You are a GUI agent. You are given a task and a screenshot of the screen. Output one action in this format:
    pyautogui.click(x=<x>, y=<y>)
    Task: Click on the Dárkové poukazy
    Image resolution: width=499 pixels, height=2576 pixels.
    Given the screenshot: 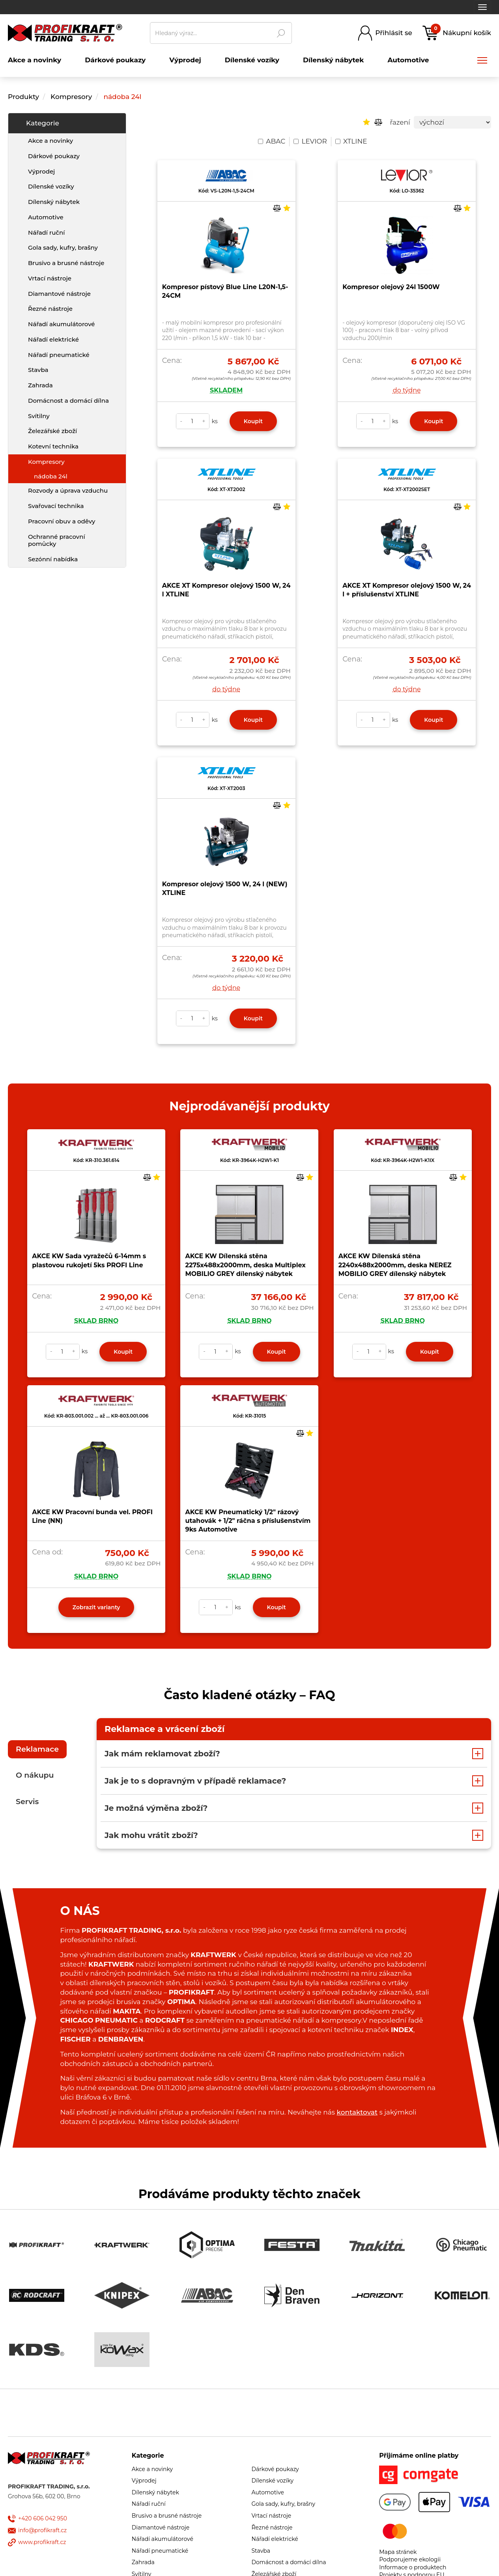 What is the action you would take?
    pyautogui.click(x=54, y=156)
    